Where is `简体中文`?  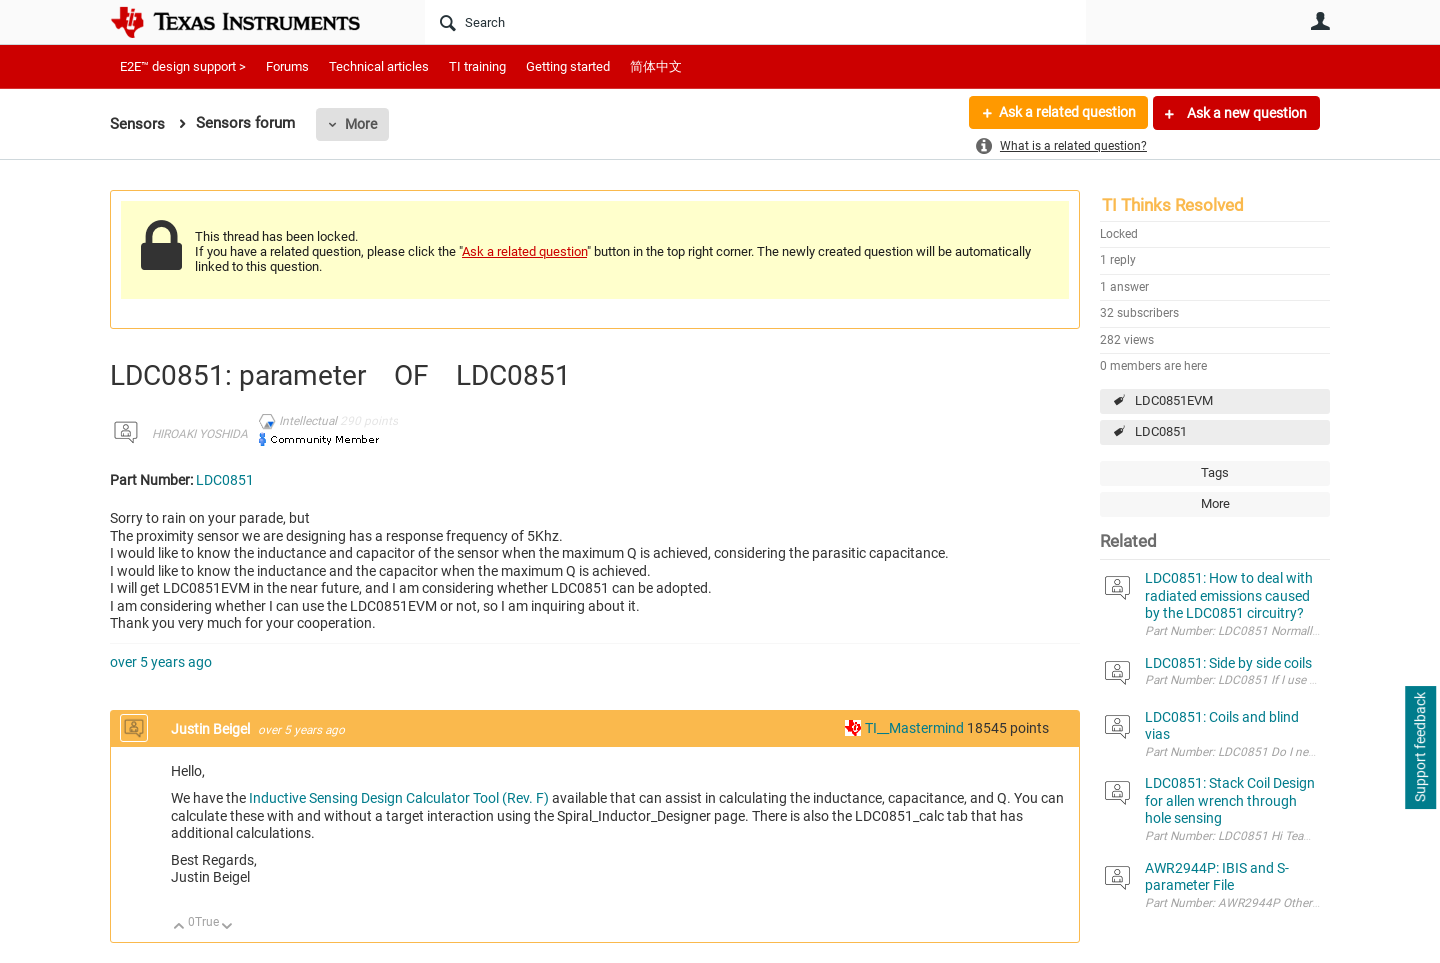
简体中文 is located at coordinates (656, 66).